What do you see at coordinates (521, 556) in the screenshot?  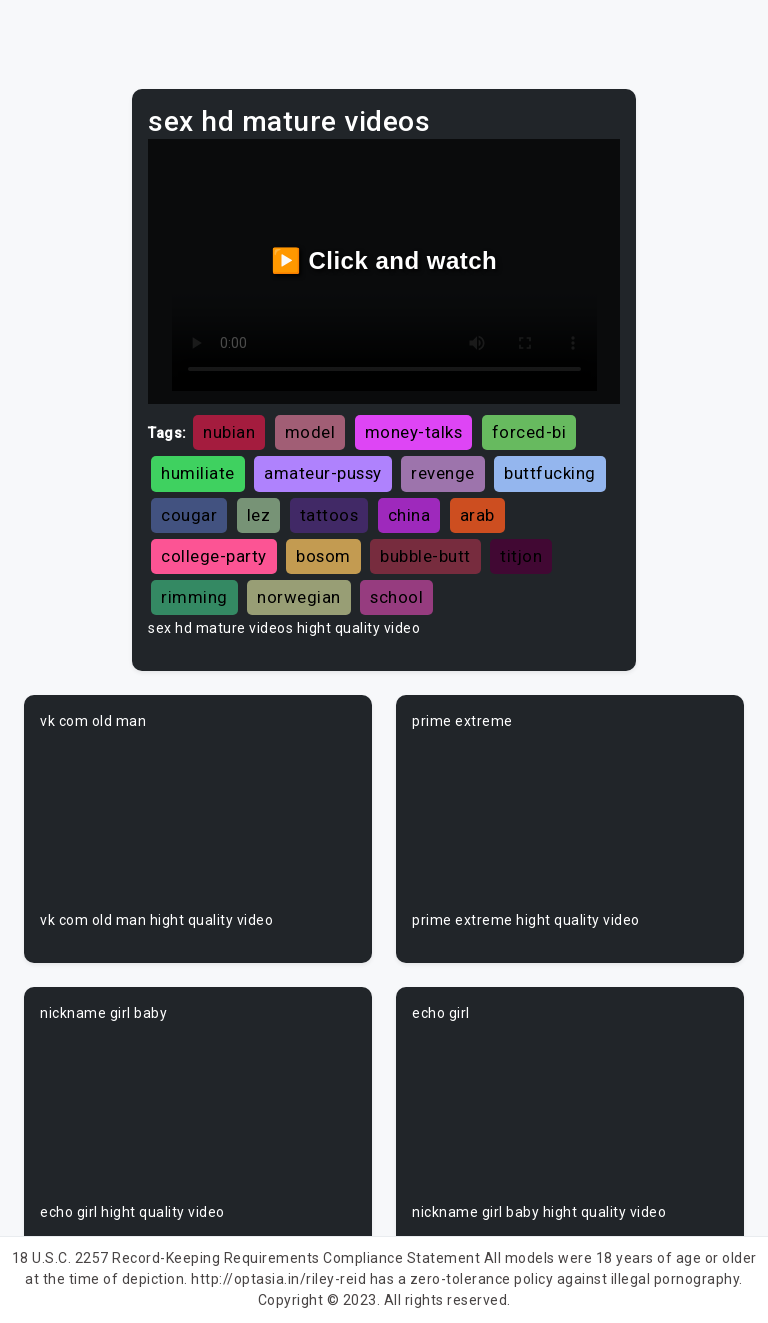 I see `titjon` at bounding box center [521, 556].